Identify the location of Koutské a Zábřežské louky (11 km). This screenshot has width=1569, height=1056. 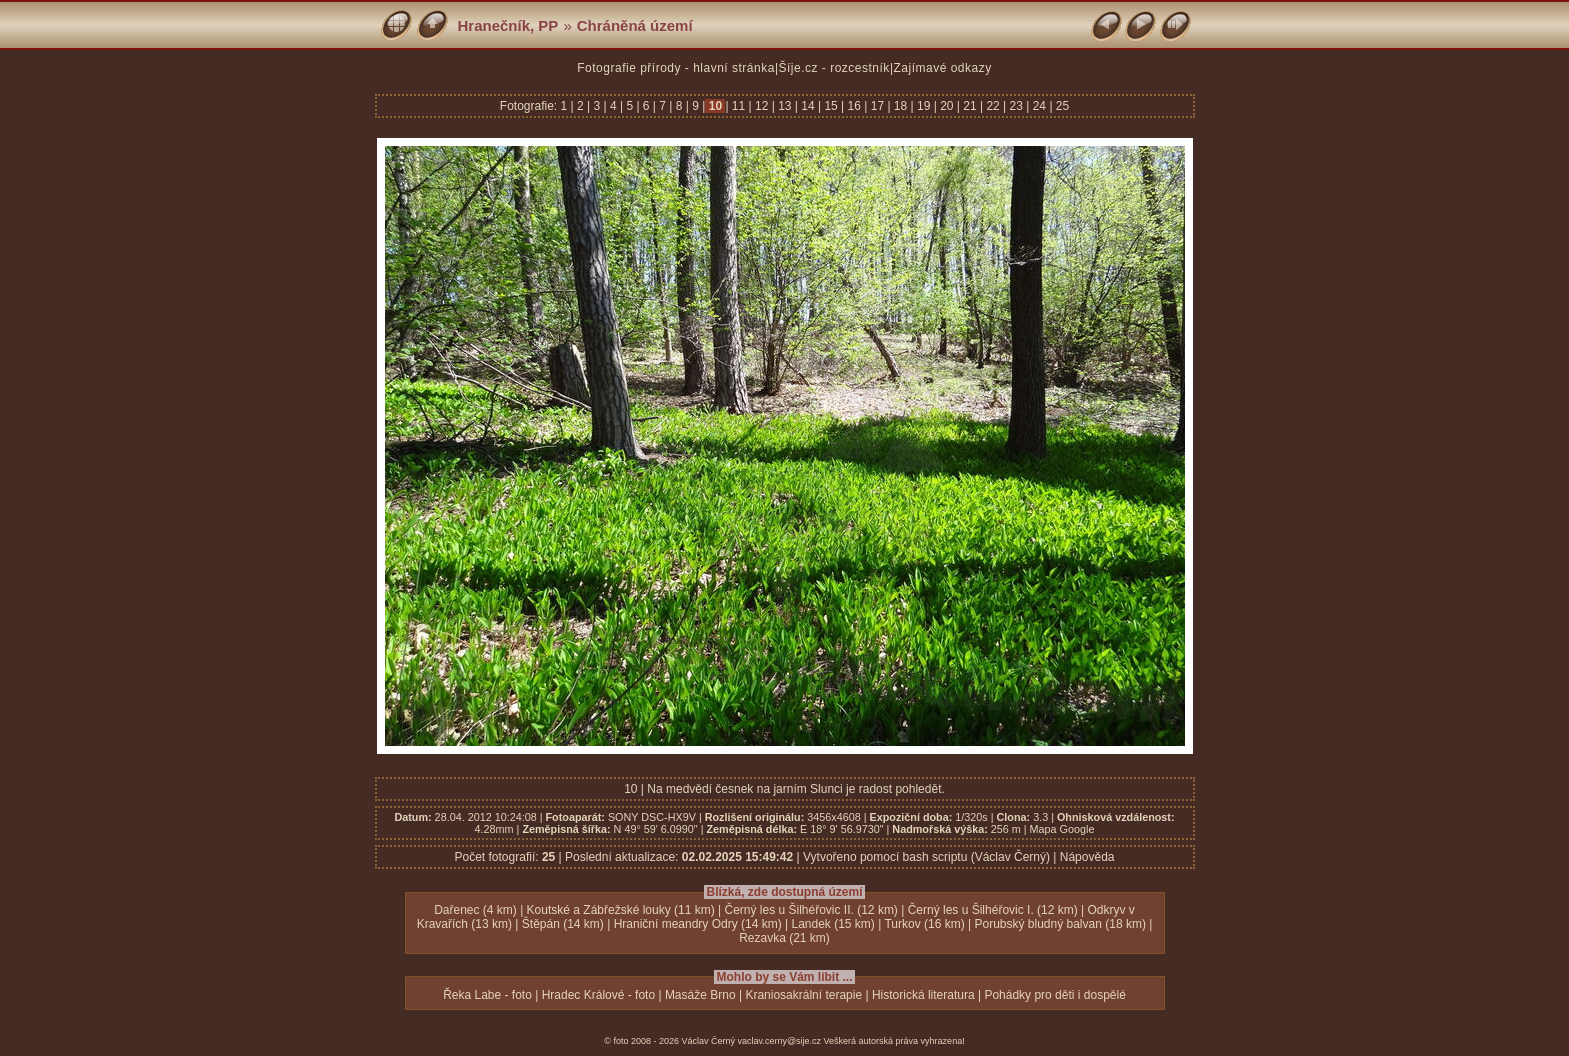
(621, 910).